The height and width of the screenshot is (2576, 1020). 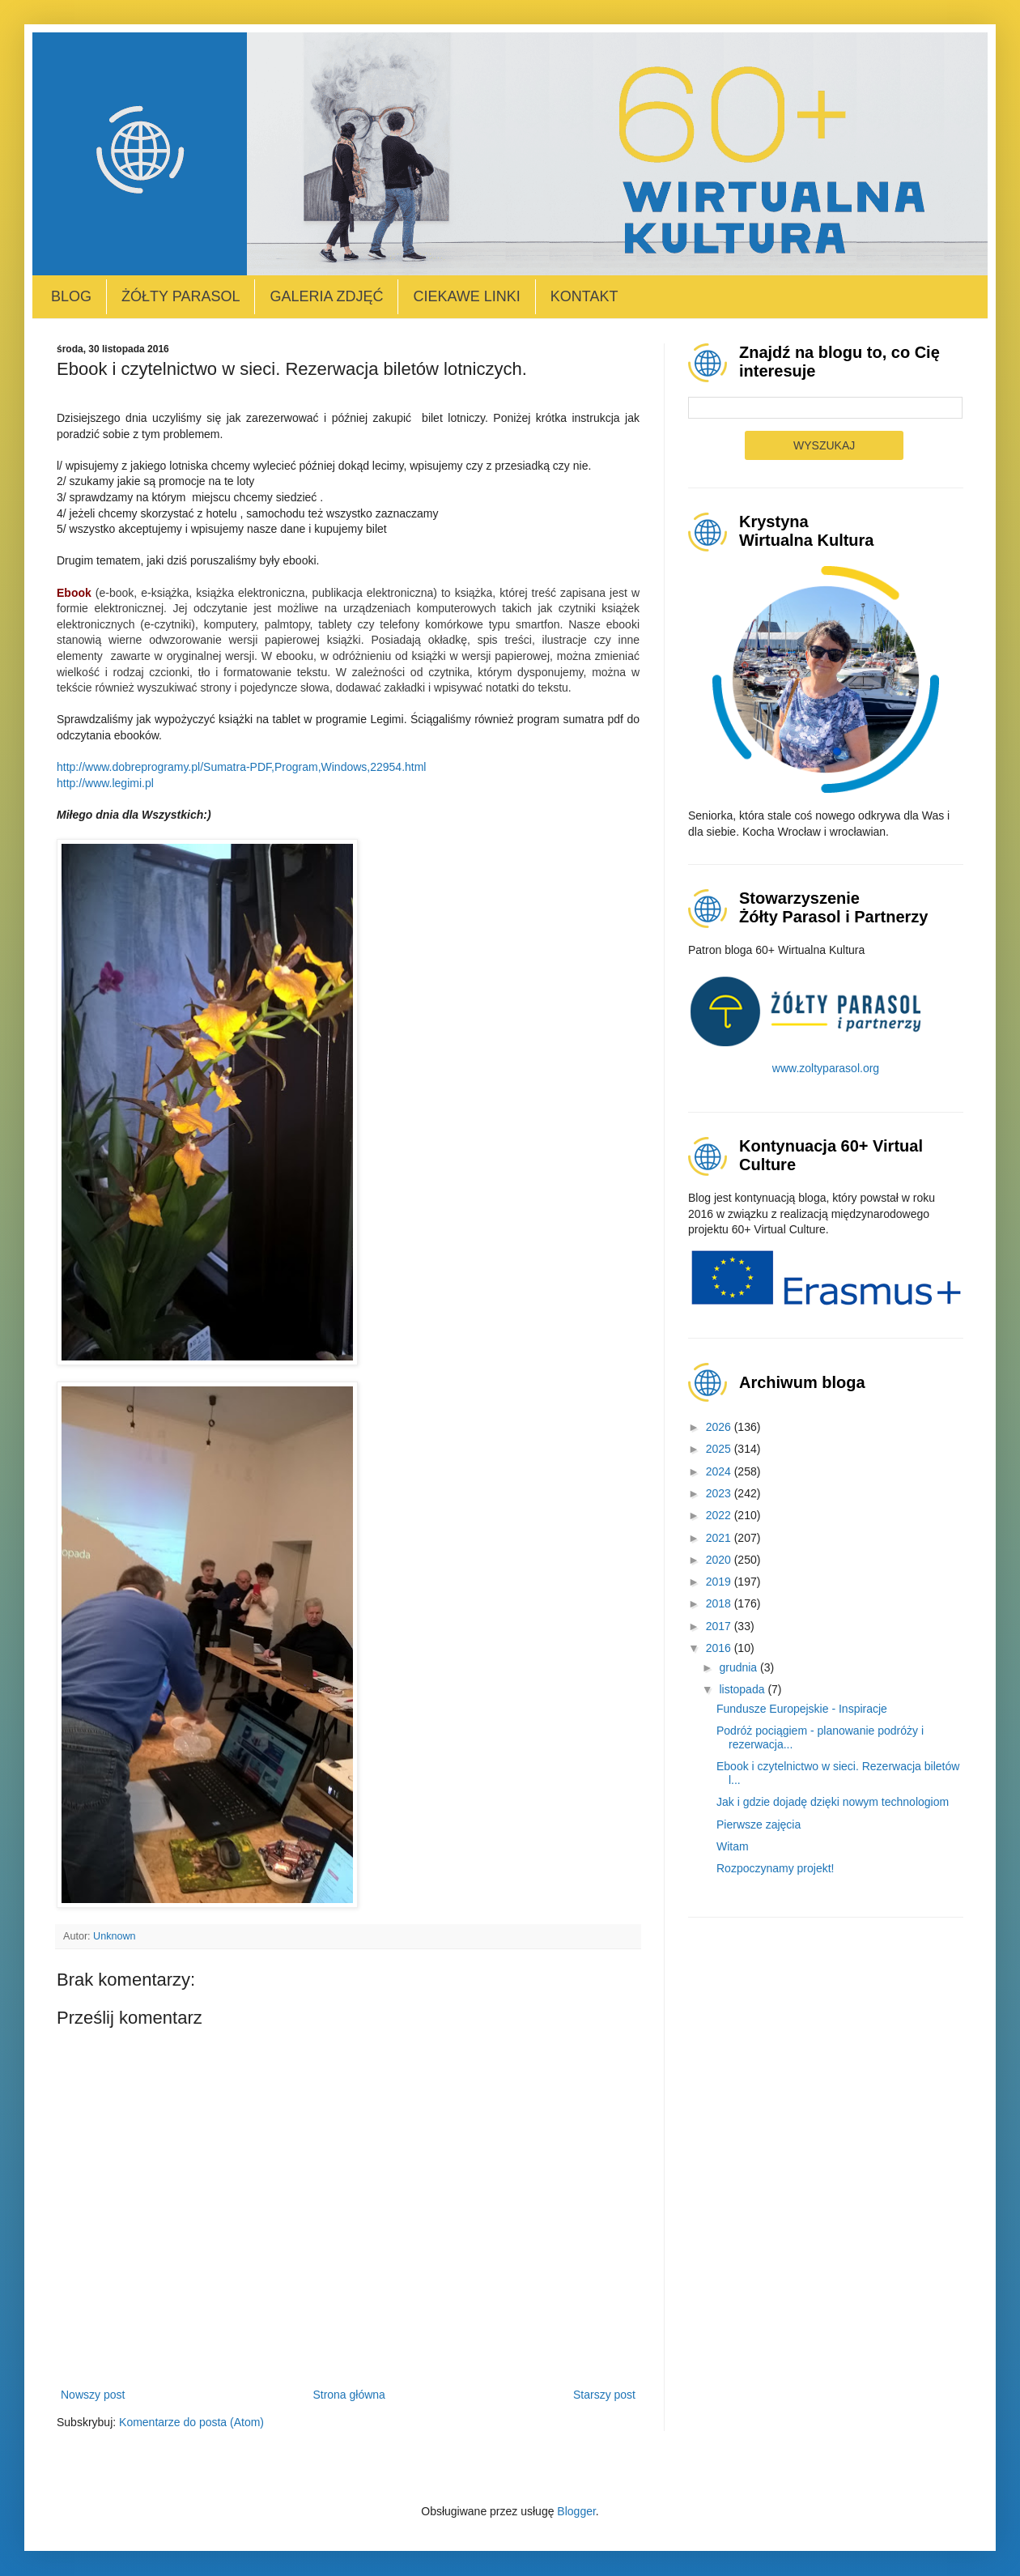 I want to click on 2020, so click(x=720, y=1559).